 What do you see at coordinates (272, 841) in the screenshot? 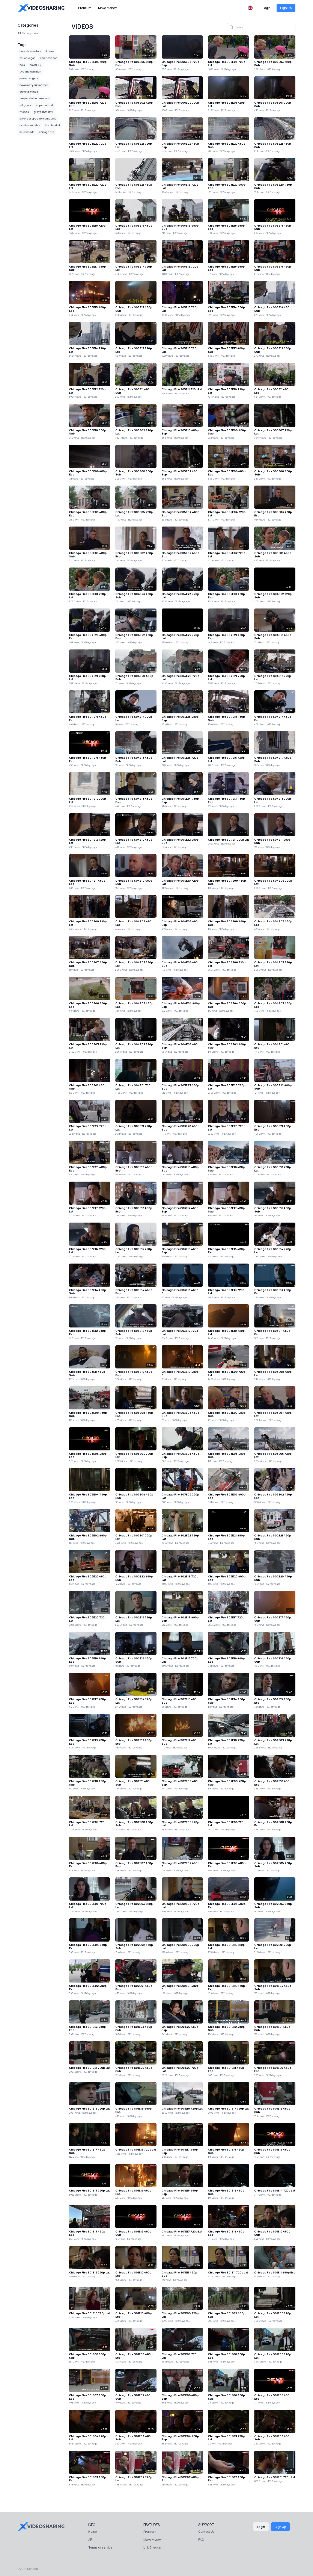
I see `Chicago Fire S04E11 480p Sub` at bounding box center [272, 841].